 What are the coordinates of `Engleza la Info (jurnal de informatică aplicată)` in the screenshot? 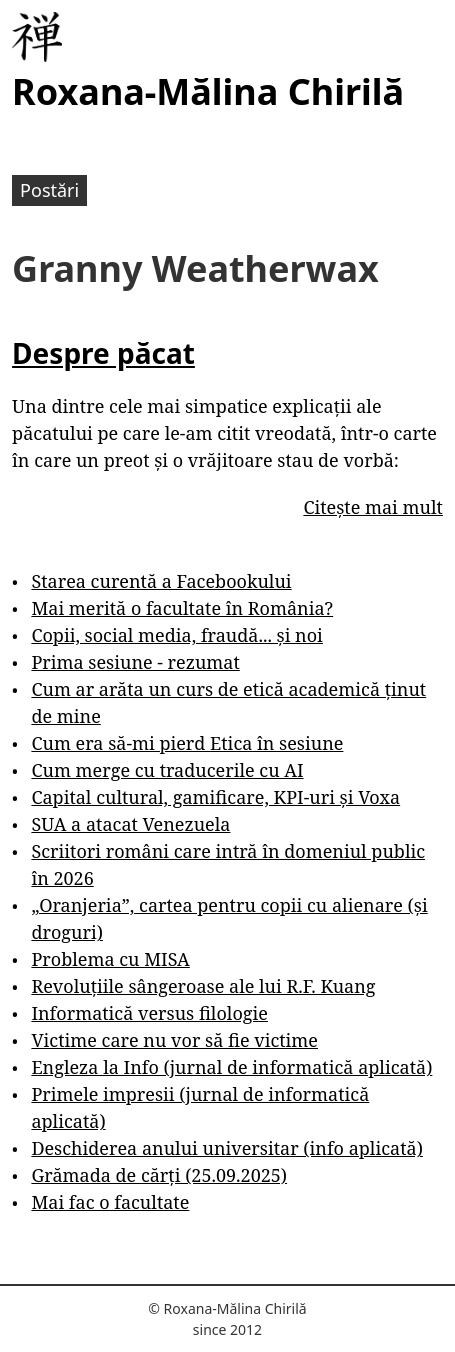 It's located at (231, 1067).